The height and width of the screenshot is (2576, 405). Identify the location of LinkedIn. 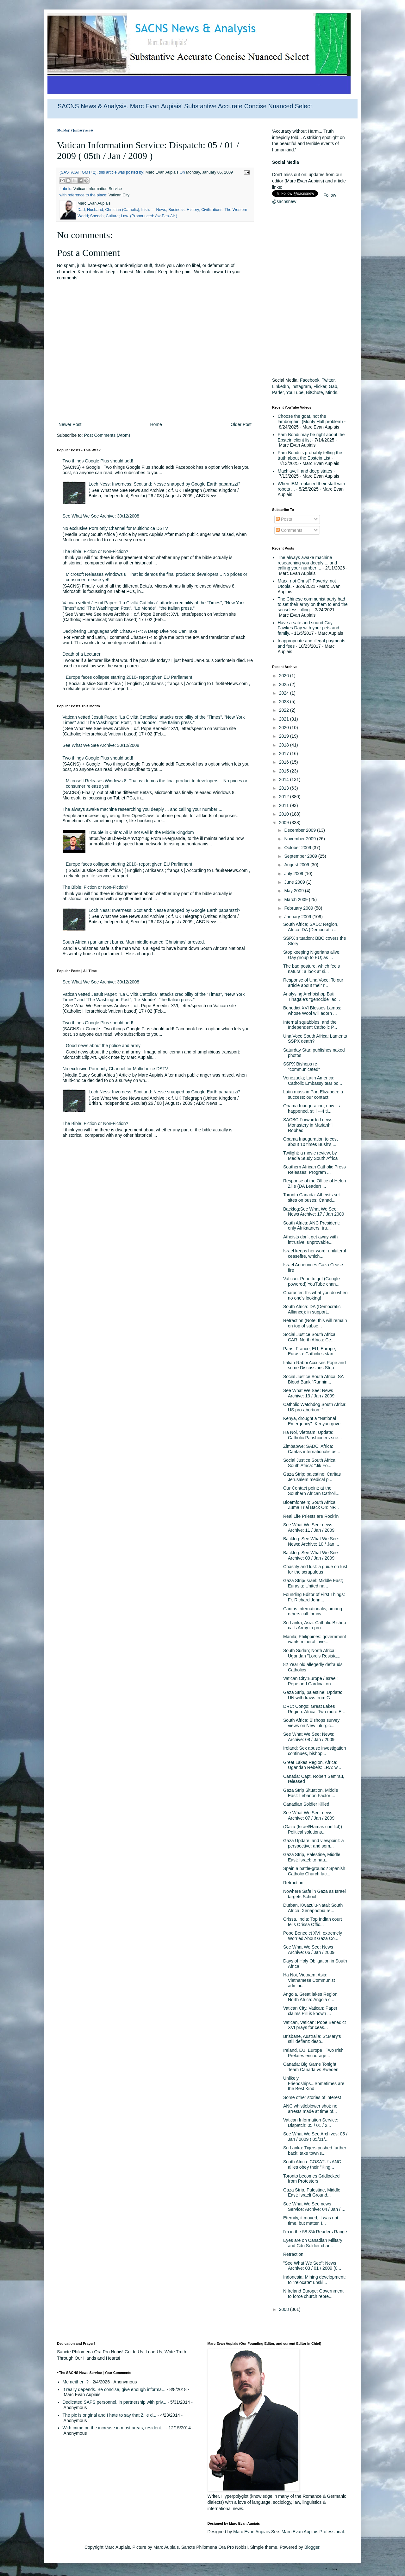
(280, 386).